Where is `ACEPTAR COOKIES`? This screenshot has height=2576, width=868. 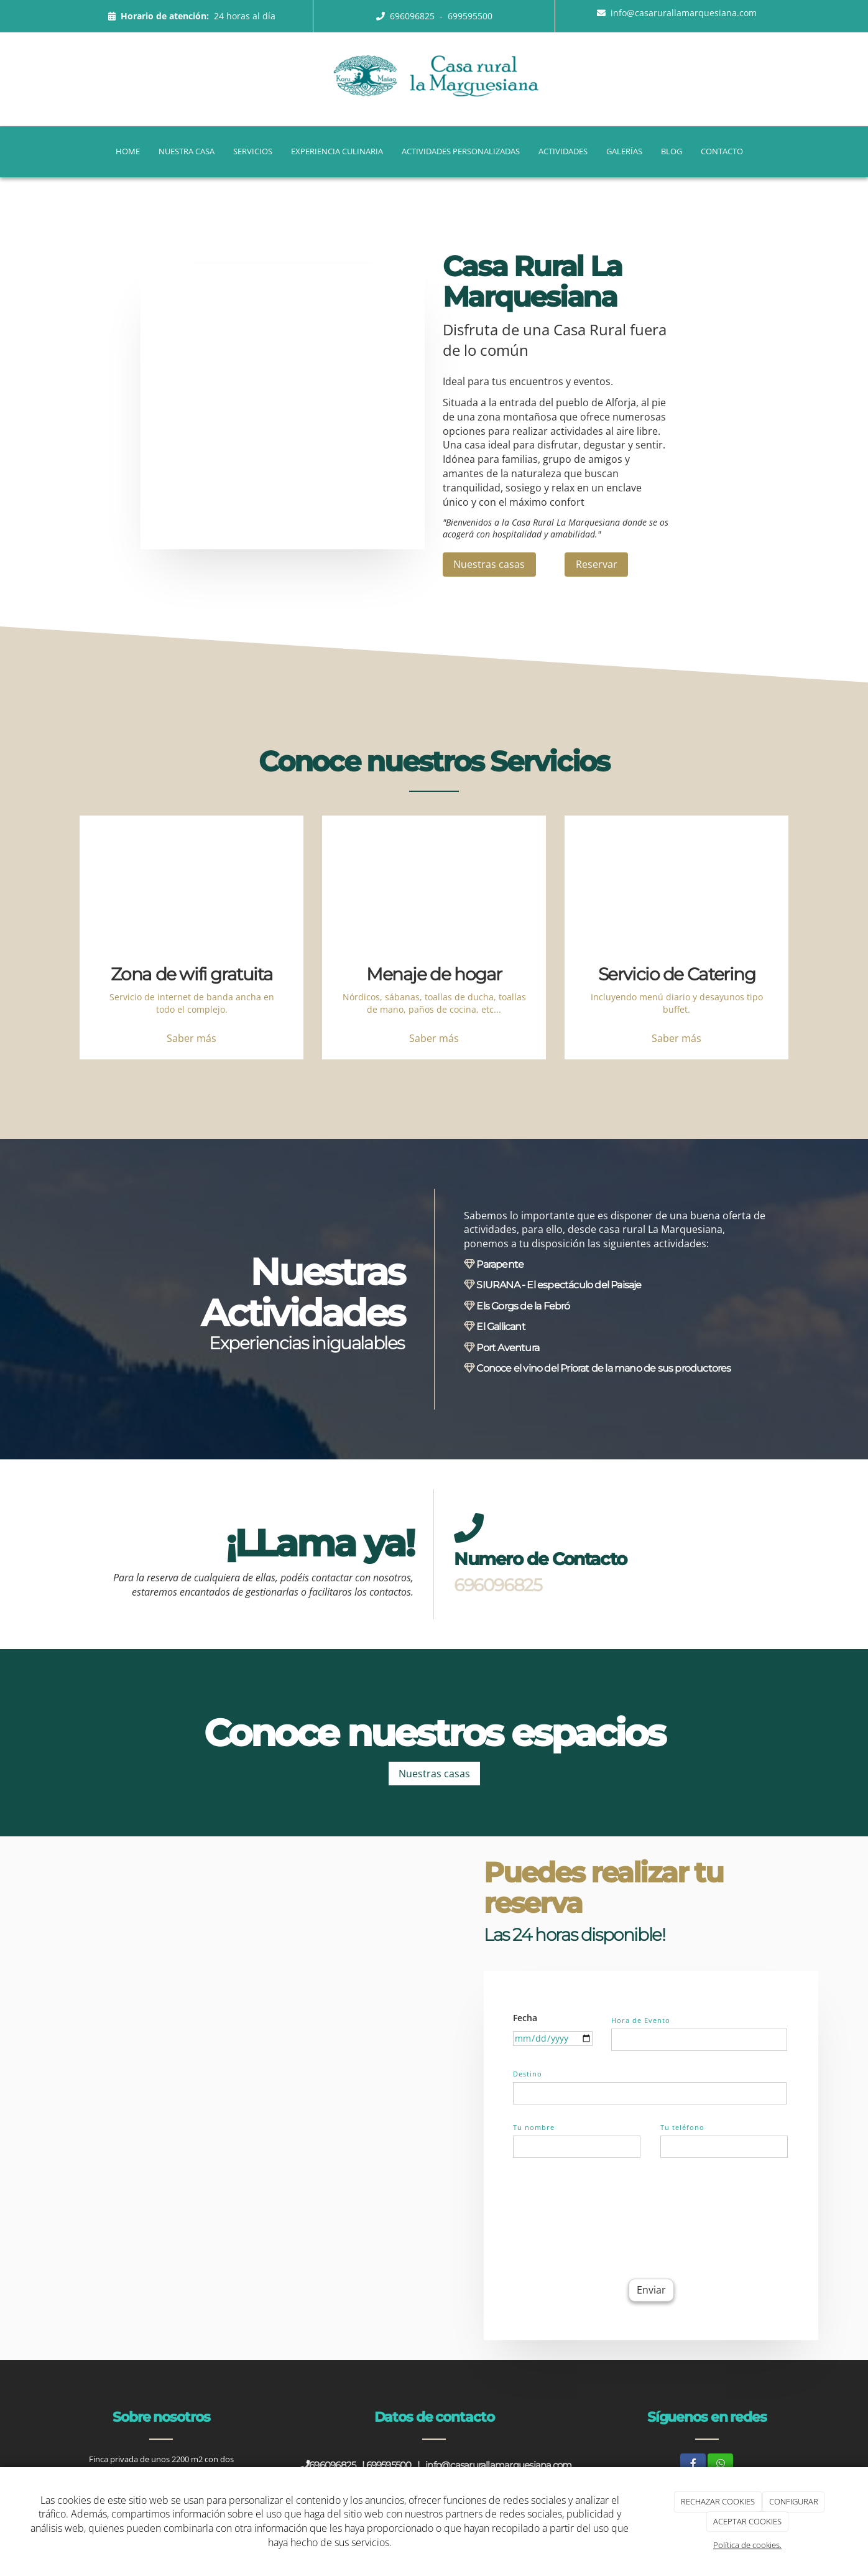
ACEPTAR COOKIES is located at coordinates (747, 2521).